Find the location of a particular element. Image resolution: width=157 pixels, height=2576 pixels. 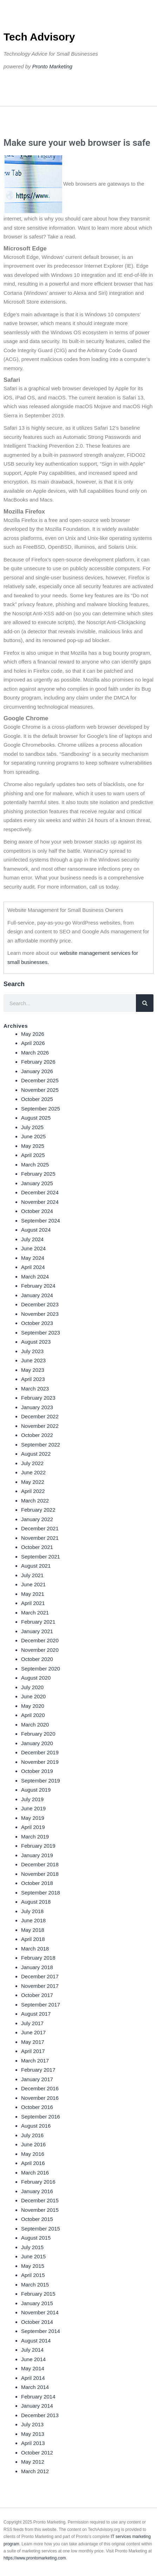

May 2018 is located at coordinates (32, 1930).